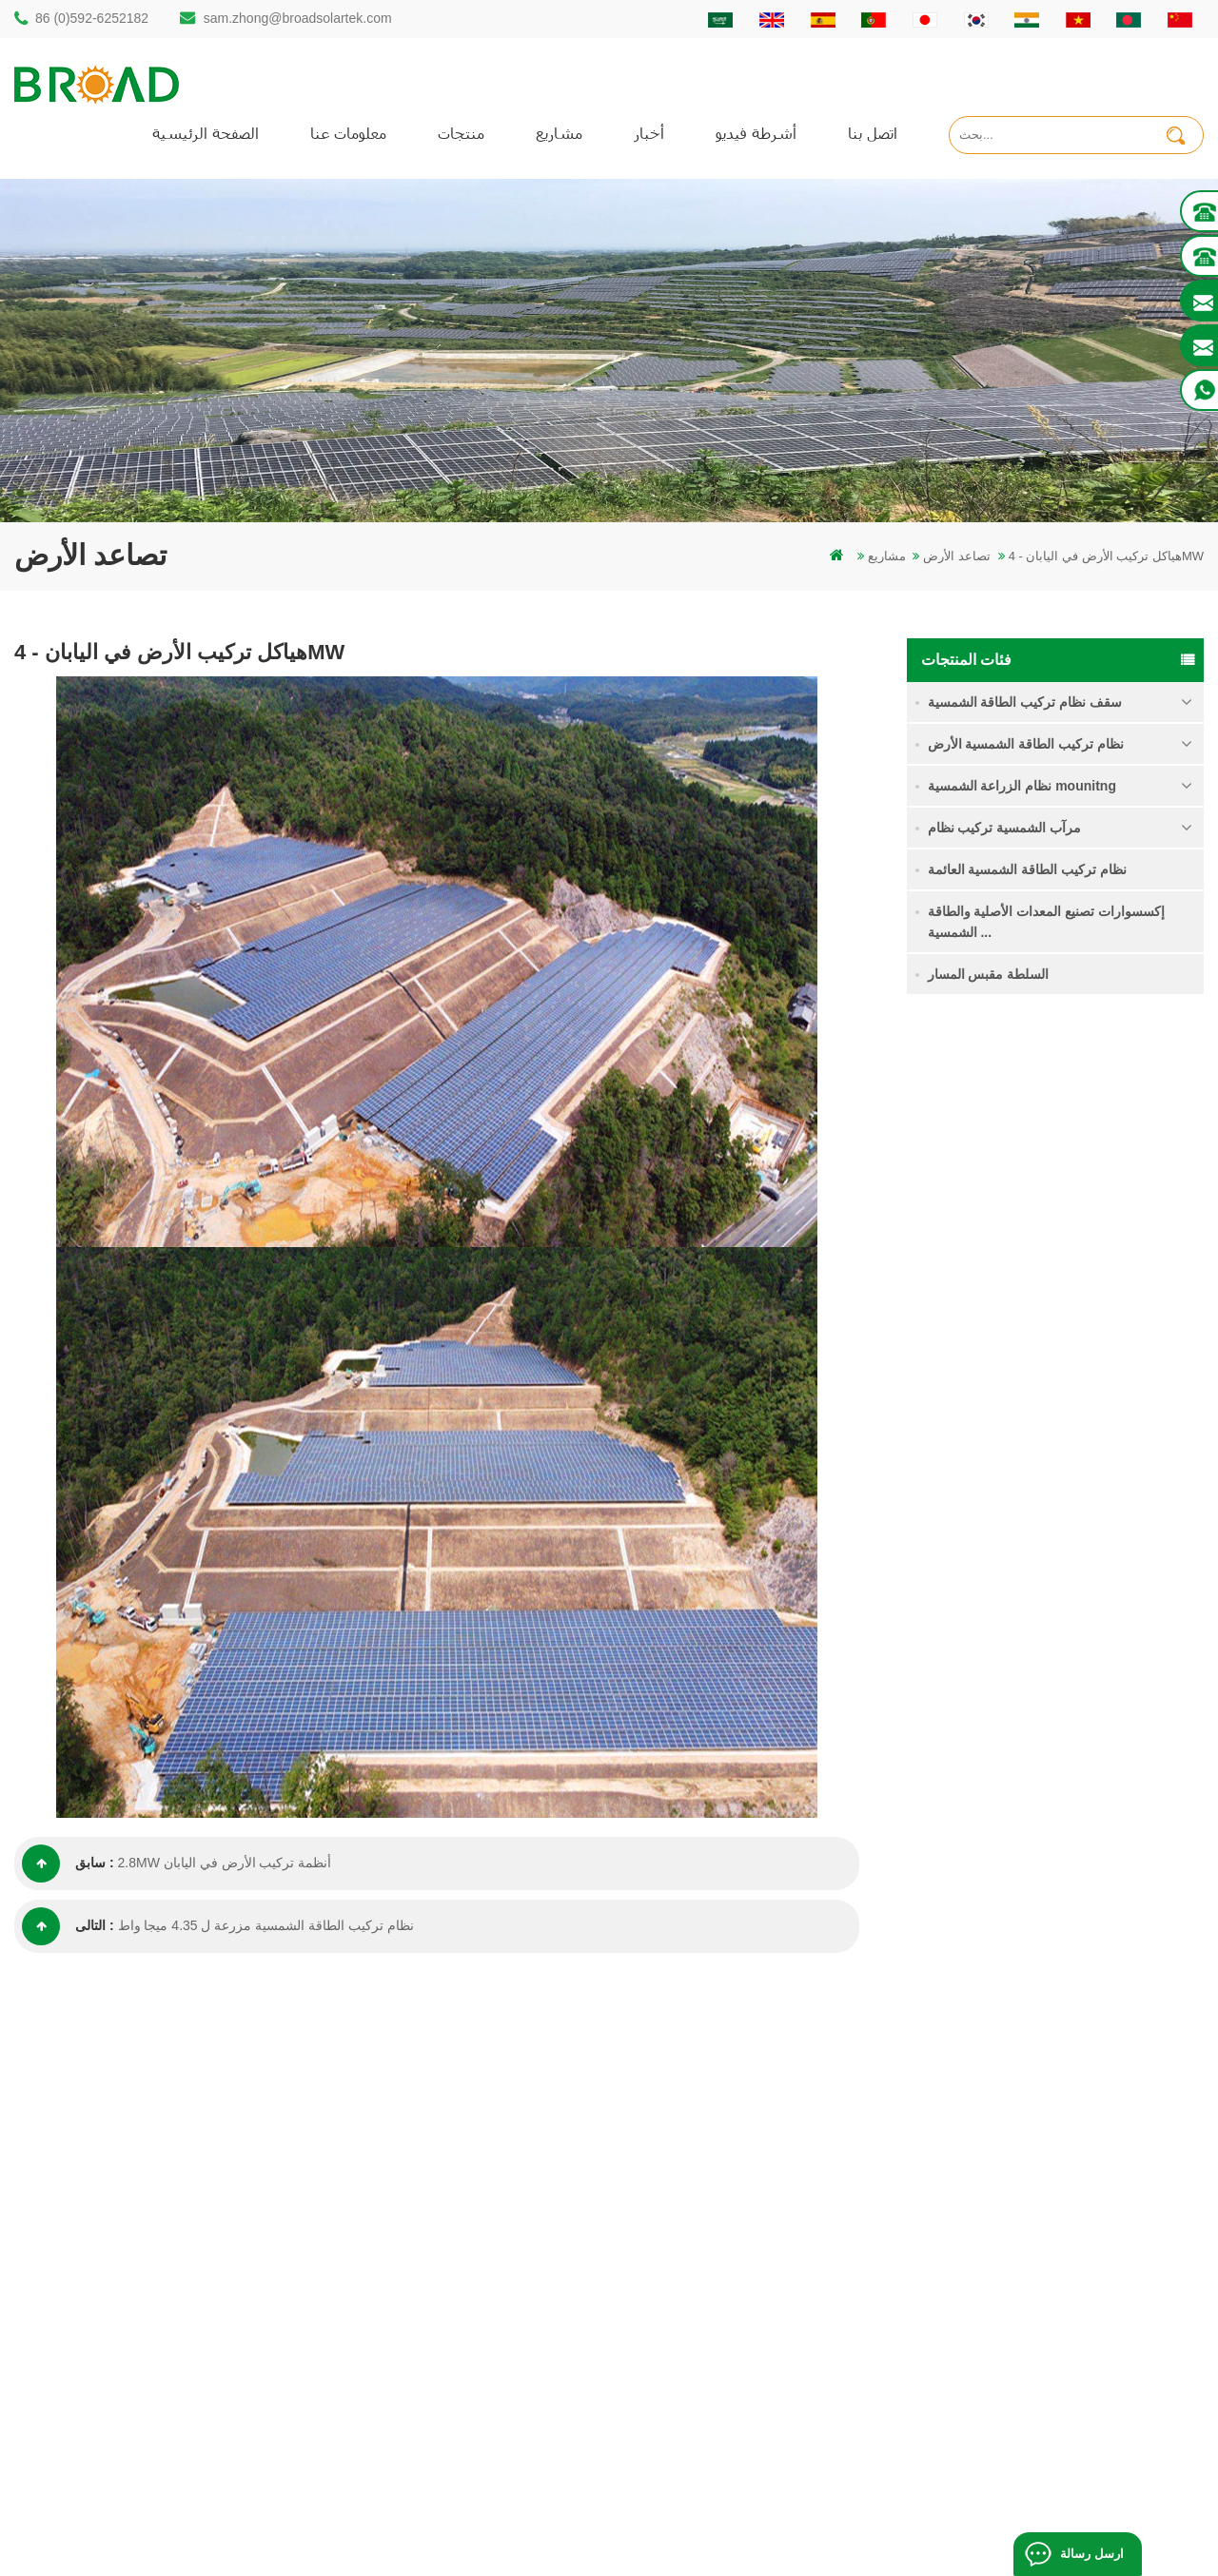 The width and height of the screenshot is (1218, 2576). I want to click on نظام تركيب الطاقة الشمسية الأساس الخرساني, so click(1118, 1459).